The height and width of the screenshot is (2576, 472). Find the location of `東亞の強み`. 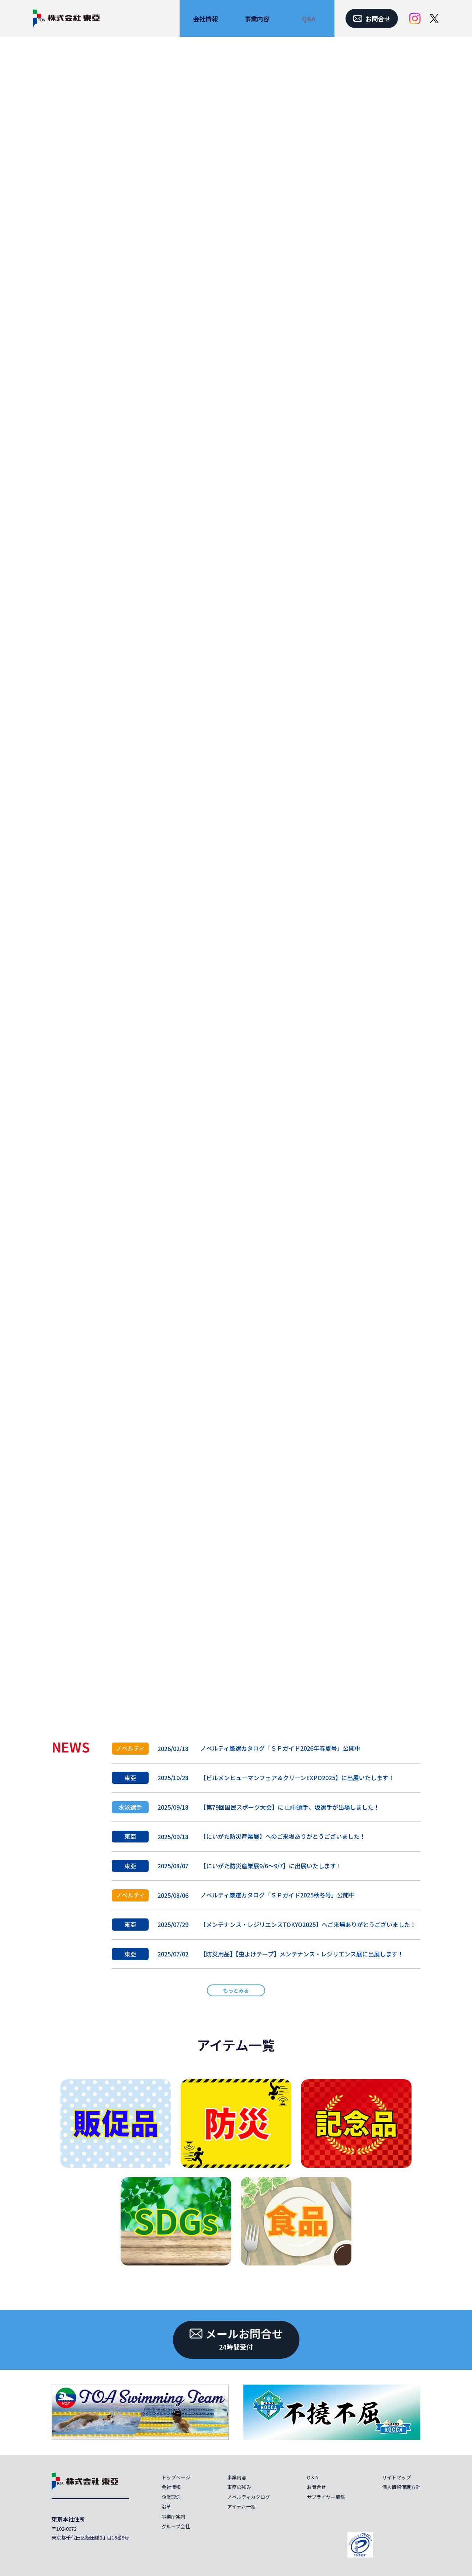

東亞の強み is located at coordinates (239, 2486).